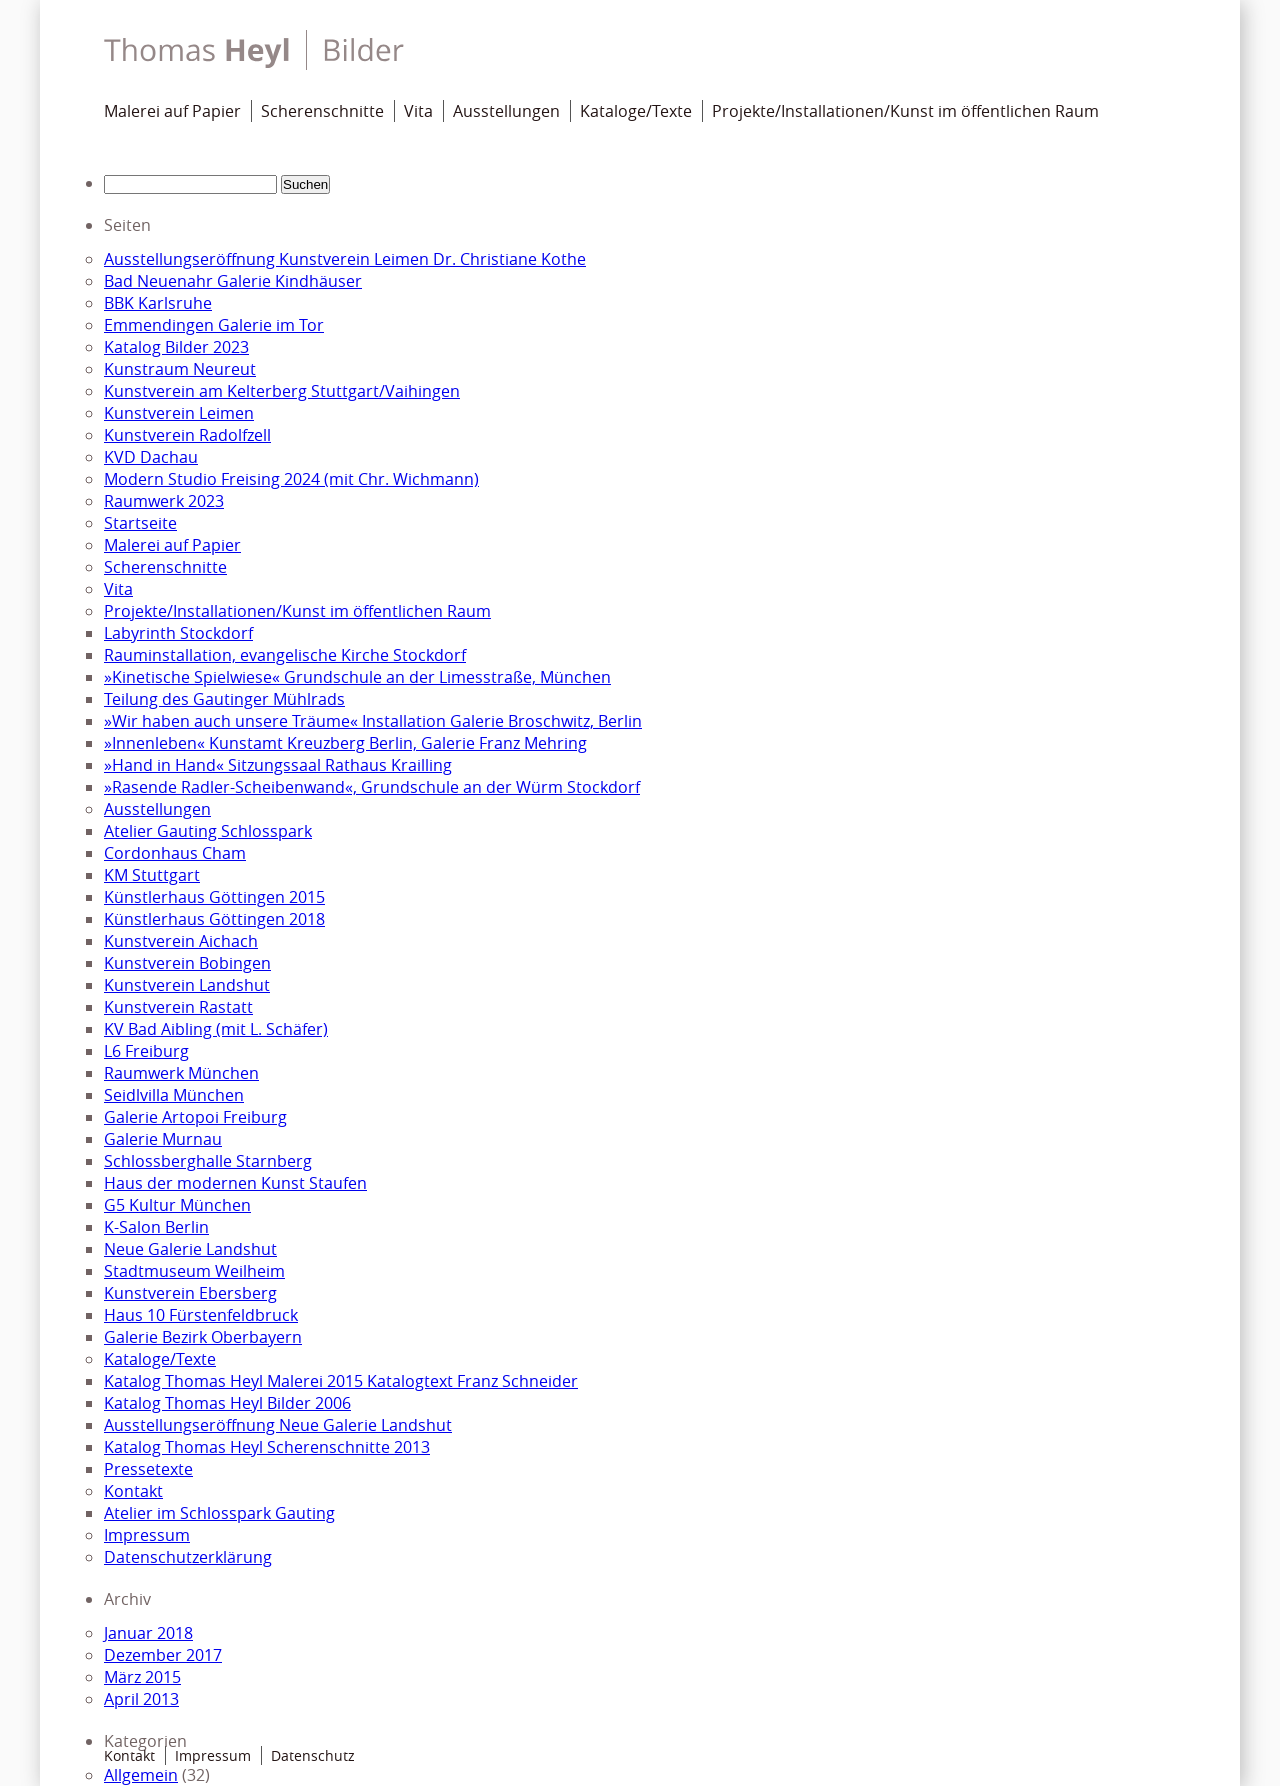 This screenshot has width=1280, height=1786. I want to click on Ausstellungseröffnung Kunstverein Leimen Dr. Christiane Kothe, so click(345, 259).